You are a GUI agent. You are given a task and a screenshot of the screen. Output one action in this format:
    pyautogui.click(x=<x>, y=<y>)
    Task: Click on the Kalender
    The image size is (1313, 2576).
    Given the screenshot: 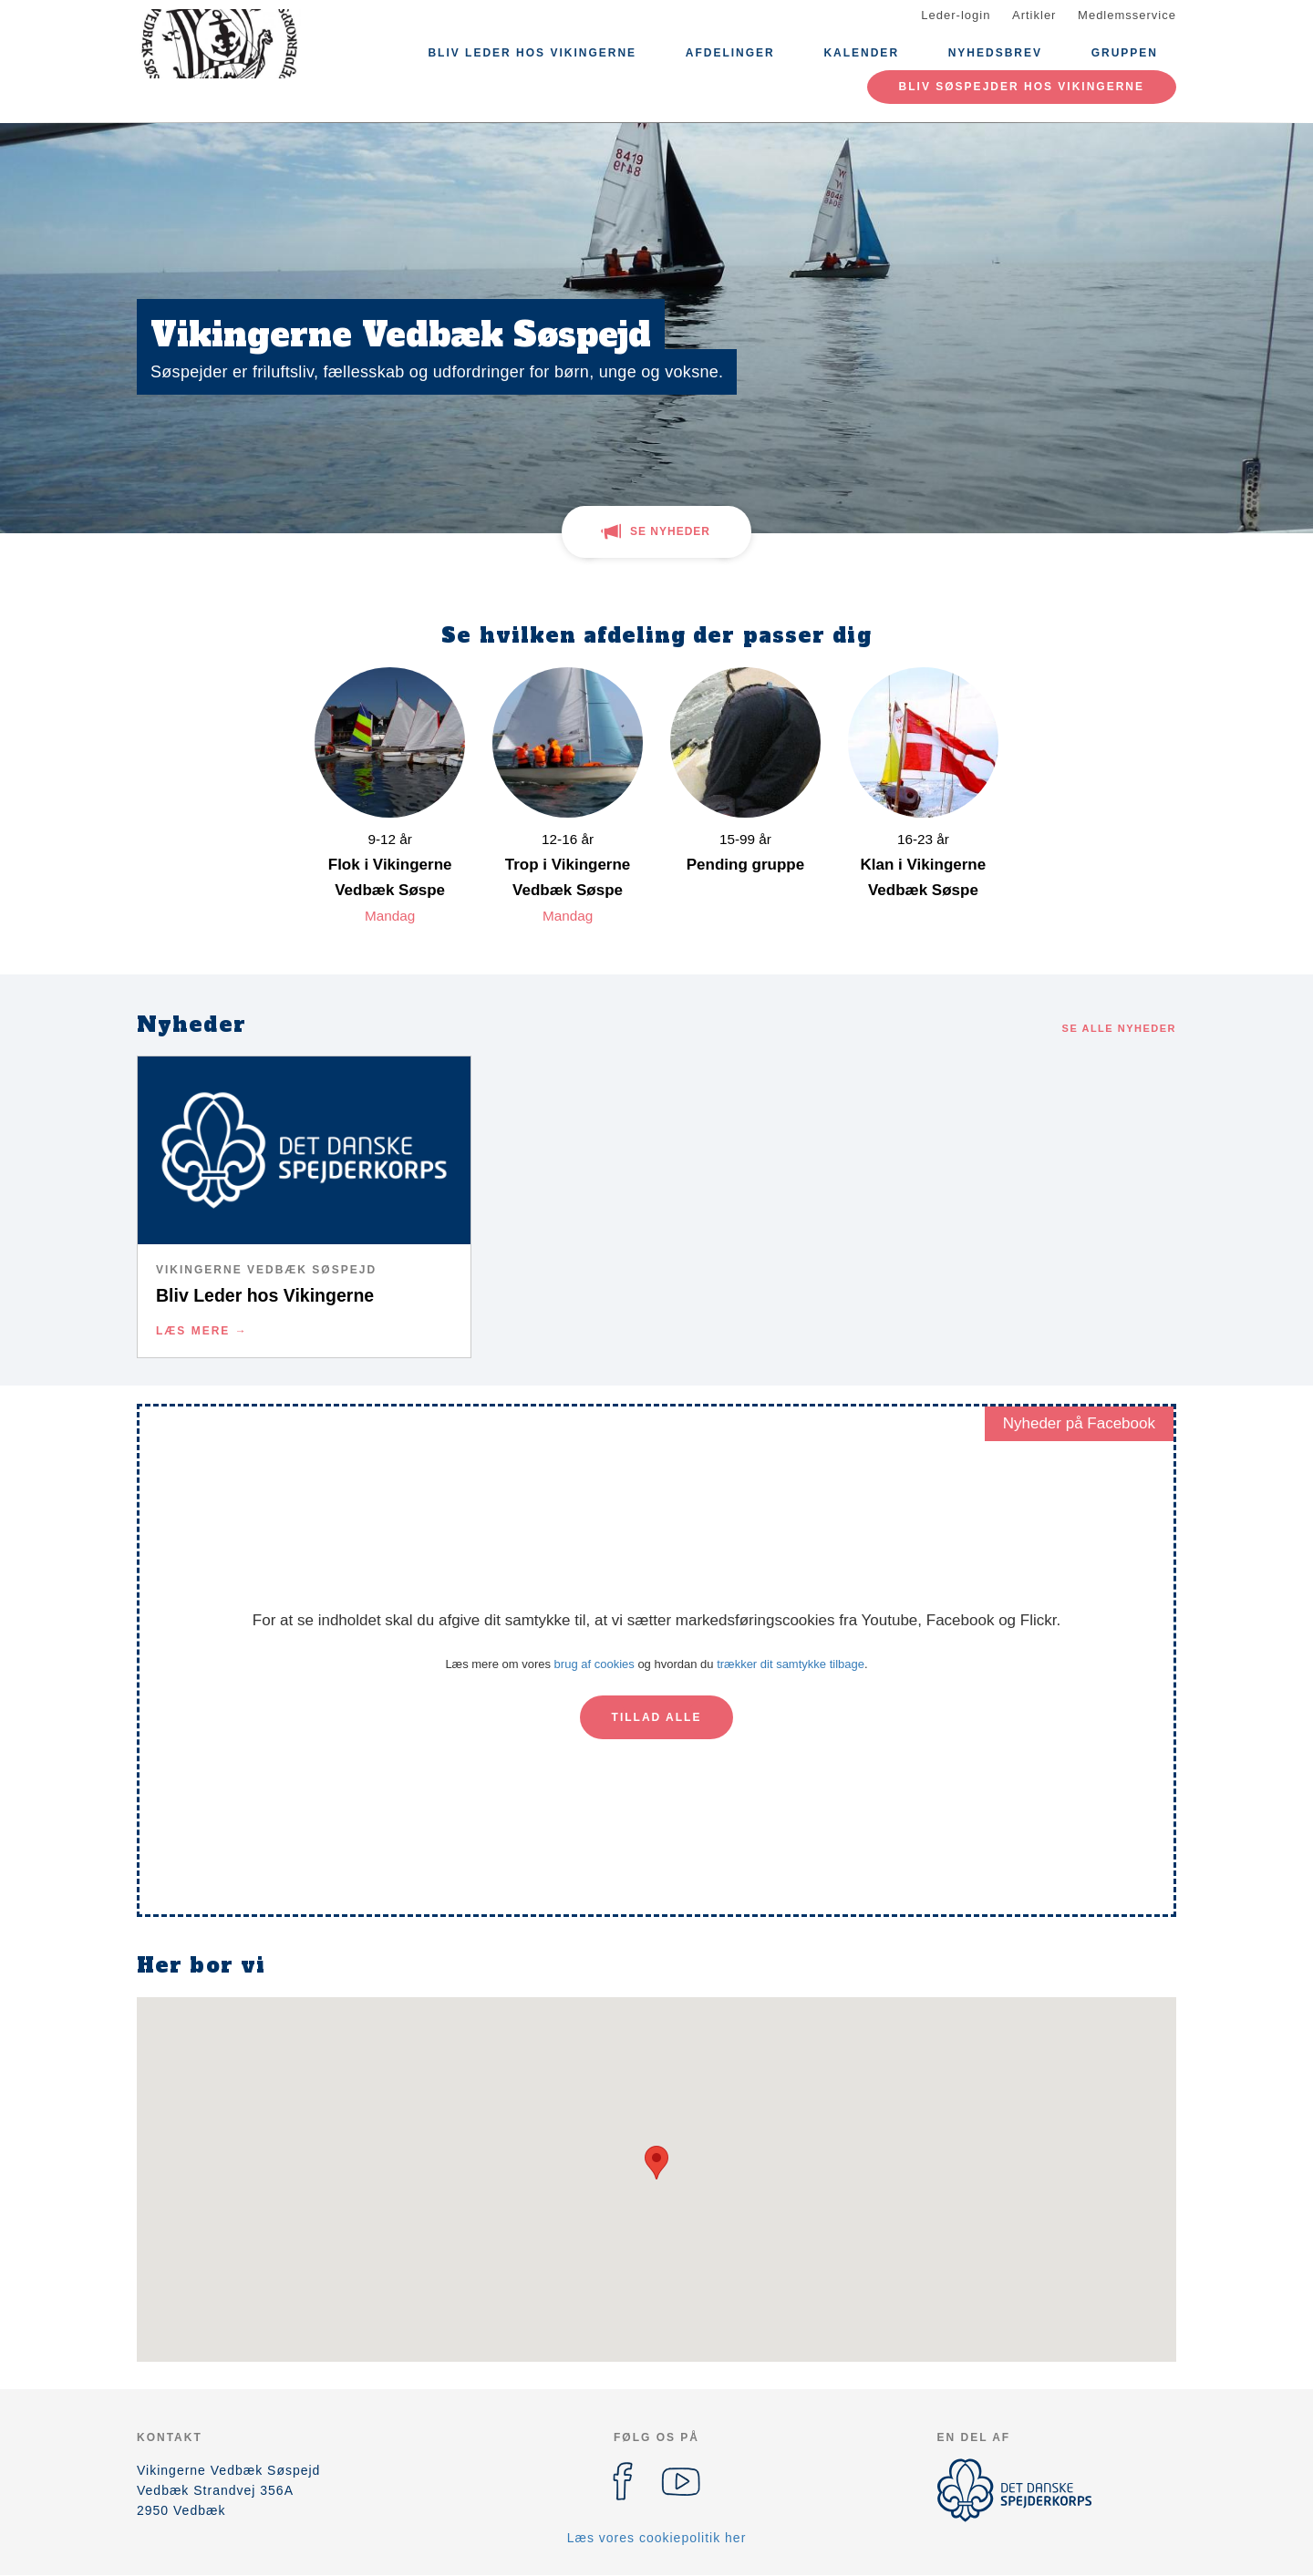 What is the action you would take?
    pyautogui.click(x=861, y=52)
    